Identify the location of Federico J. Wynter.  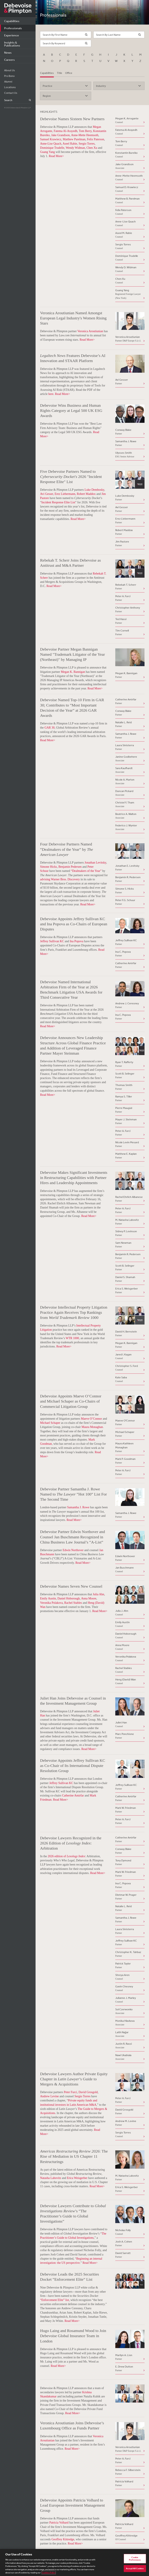
(129, 827).